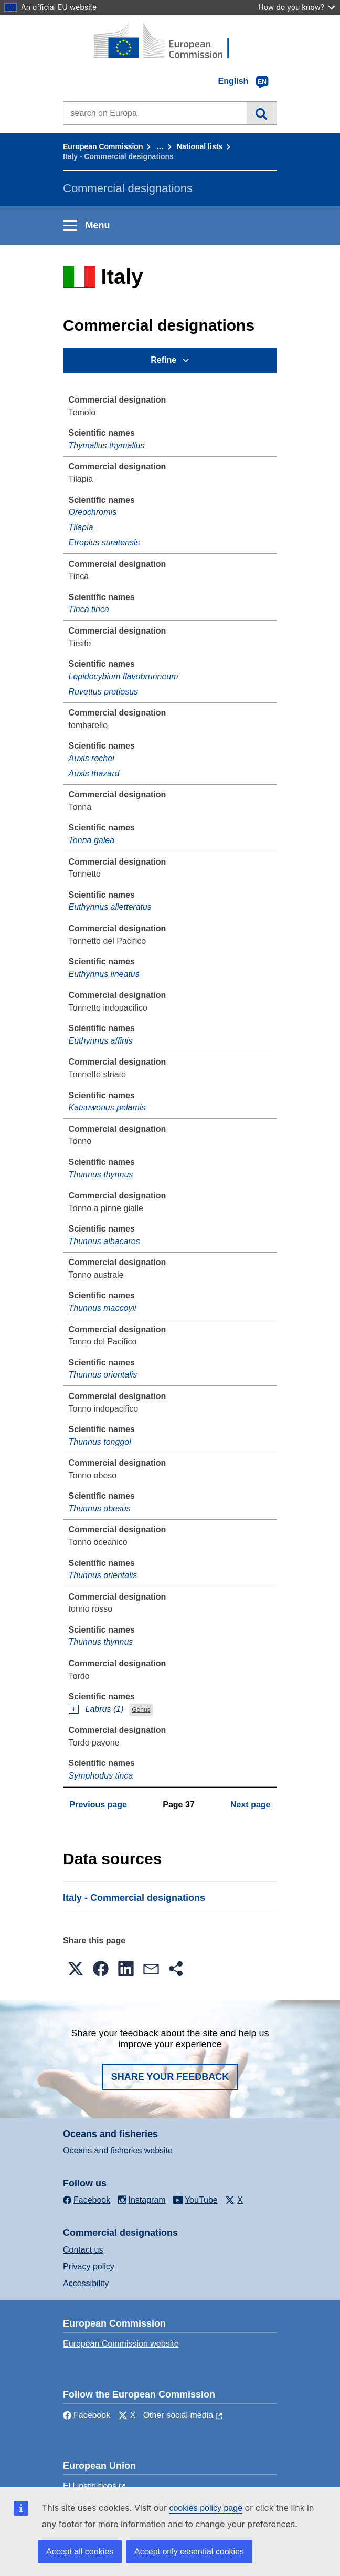  What do you see at coordinates (199, 146) in the screenshot?
I see `National lists` at bounding box center [199, 146].